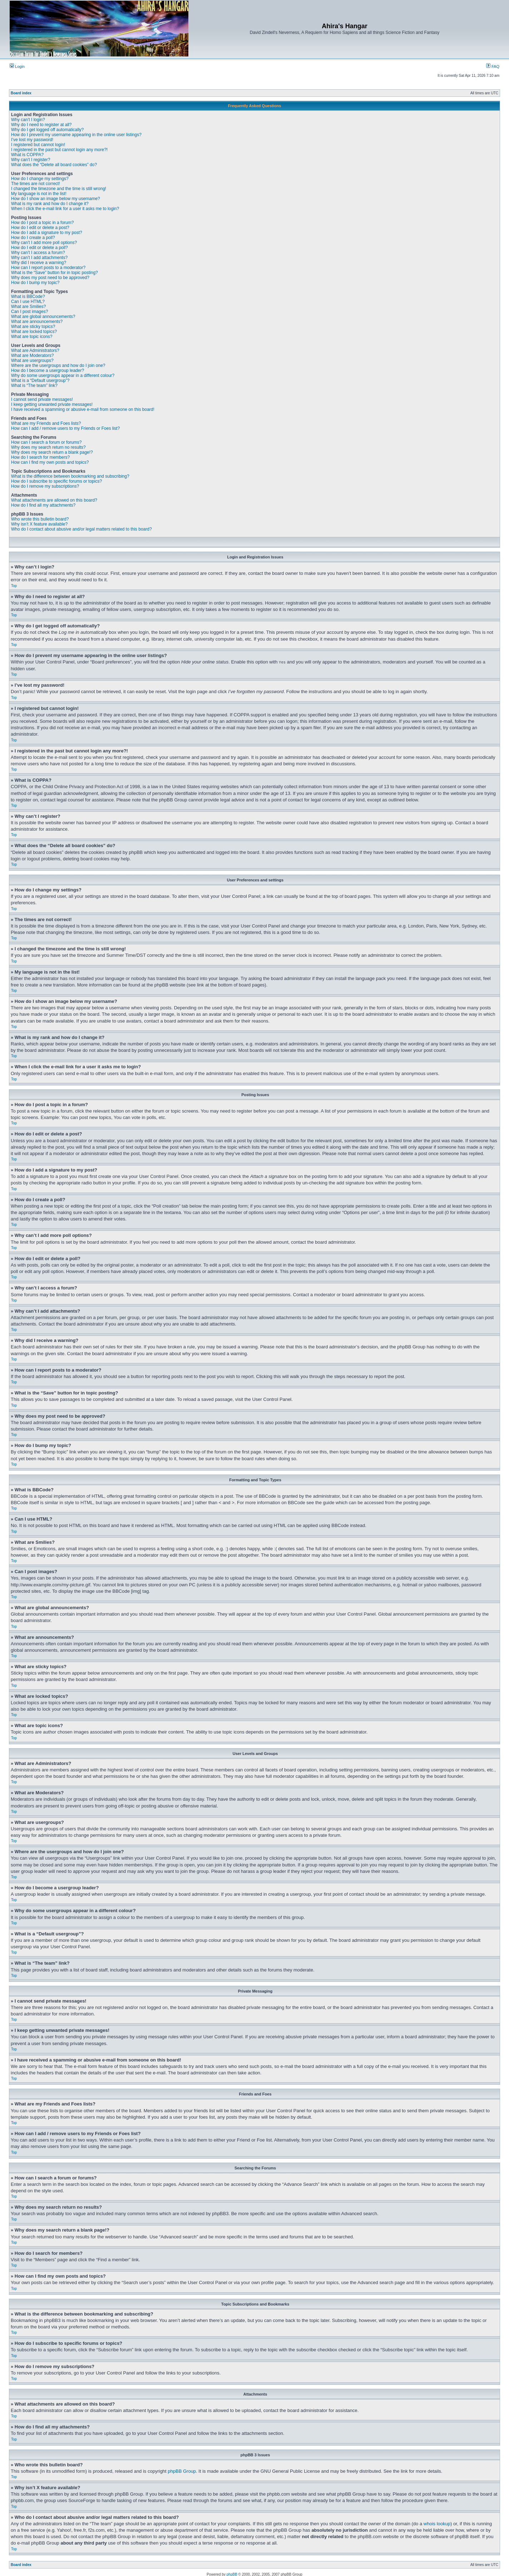 The height and width of the screenshot is (2576, 509). I want to click on I keep getting unwanted private messages!, so click(52, 404).